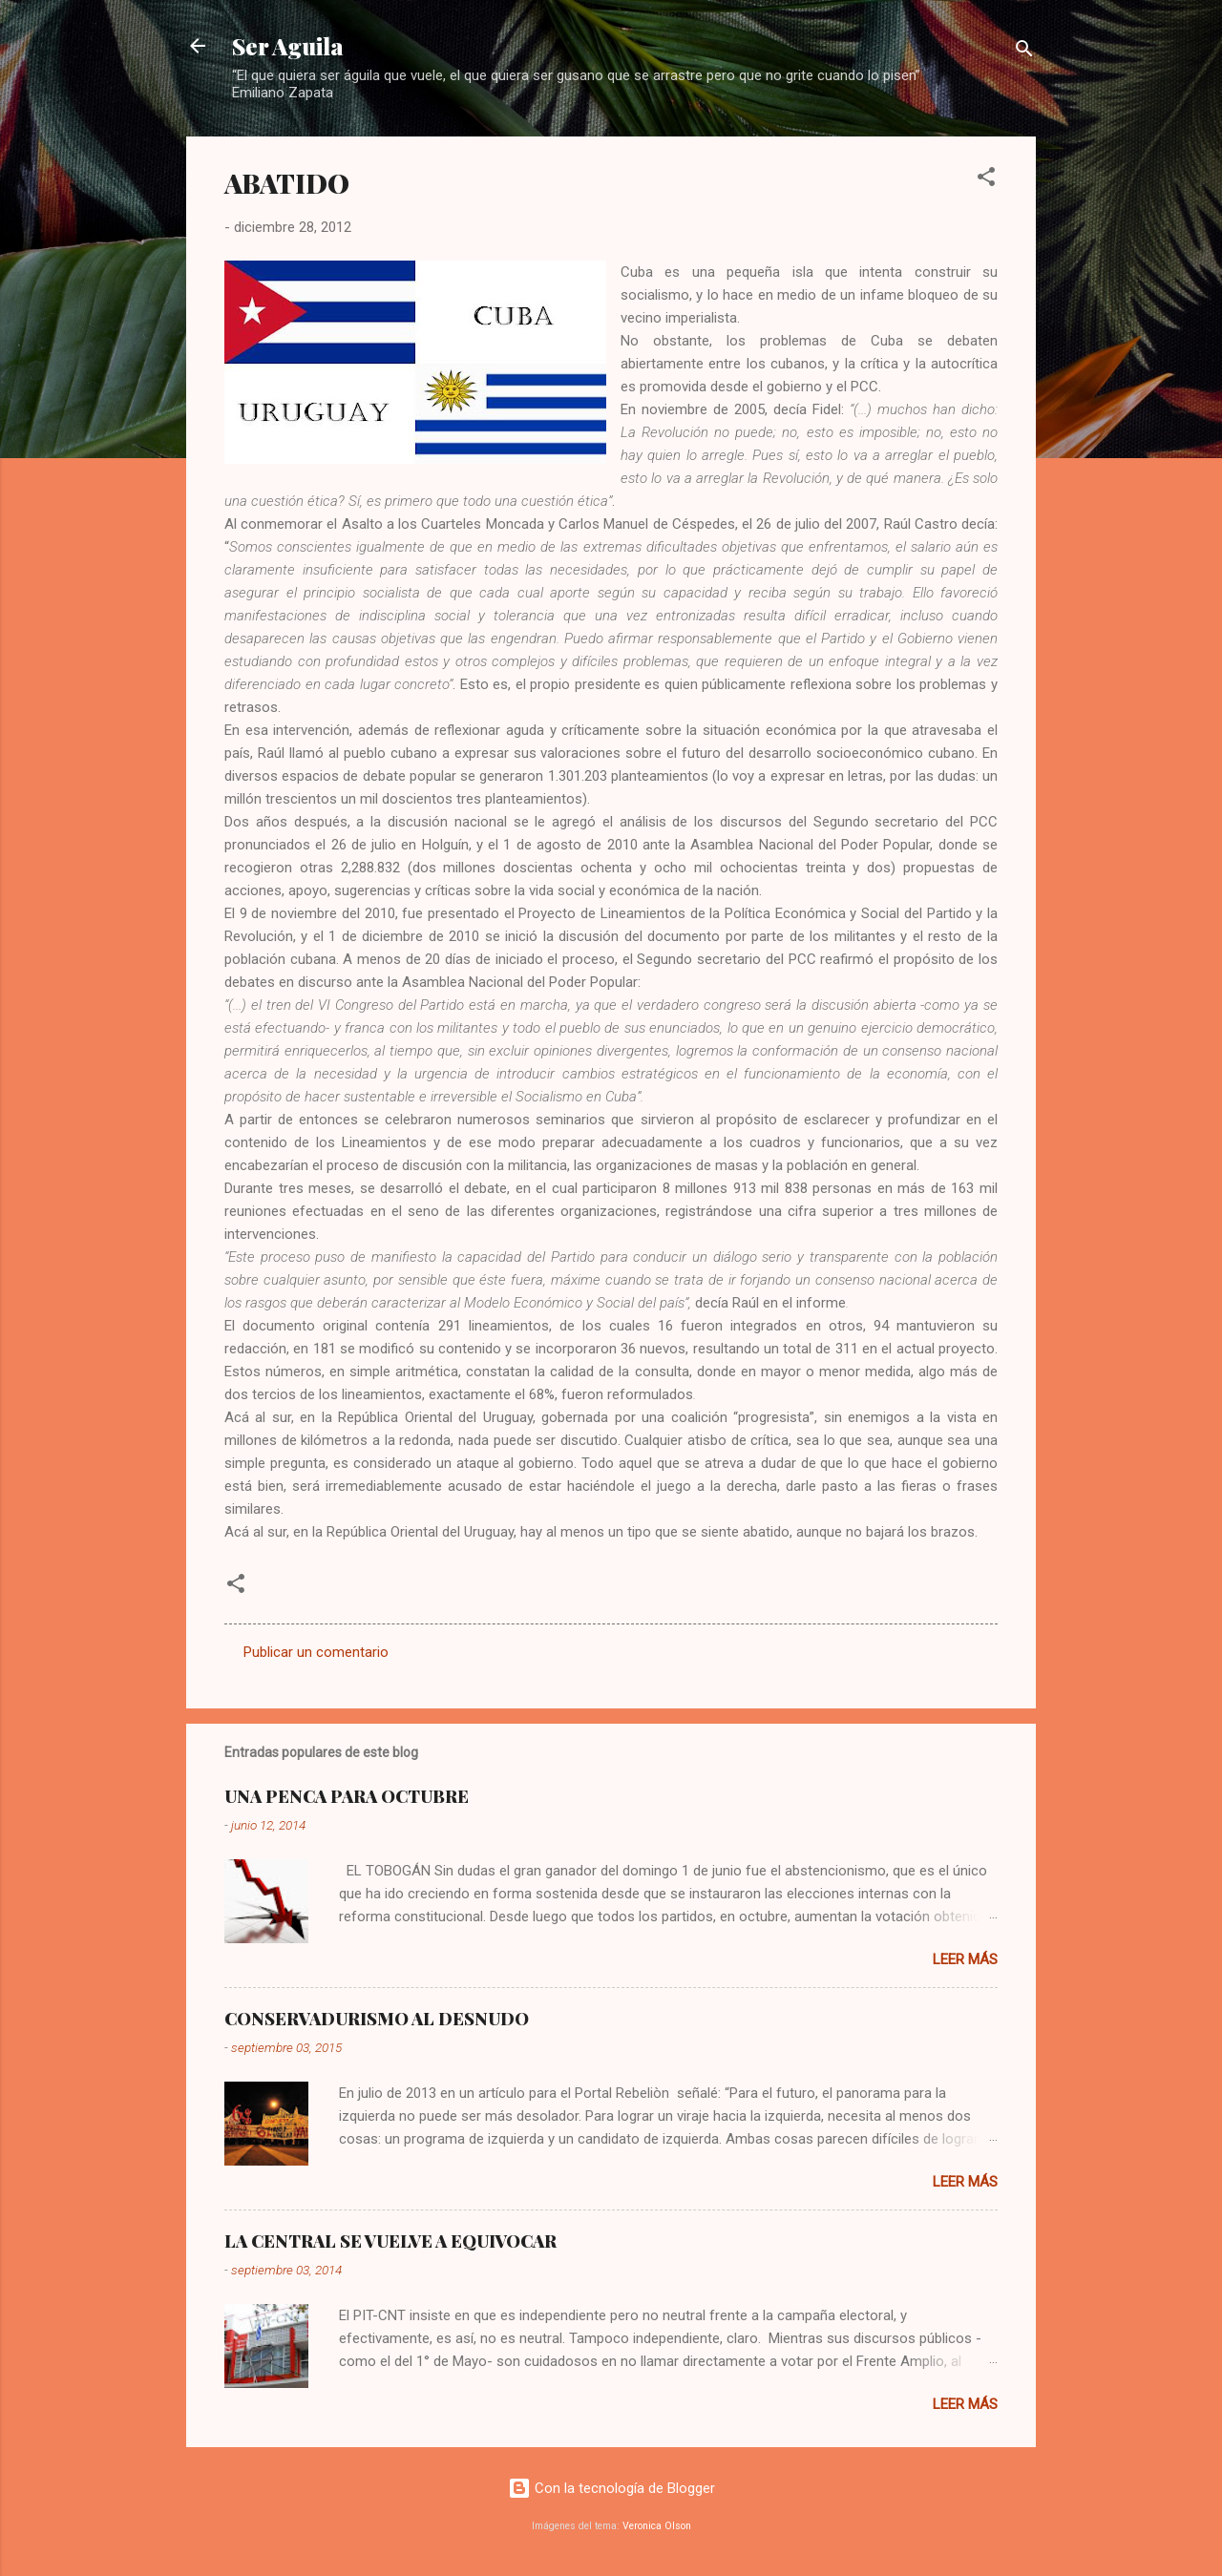 Image resolution: width=1222 pixels, height=2576 pixels. What do you see at coordinates (316, 1652) in the screenshot?
I see `Publicar un comentario` at bounding box center [316, 1652].